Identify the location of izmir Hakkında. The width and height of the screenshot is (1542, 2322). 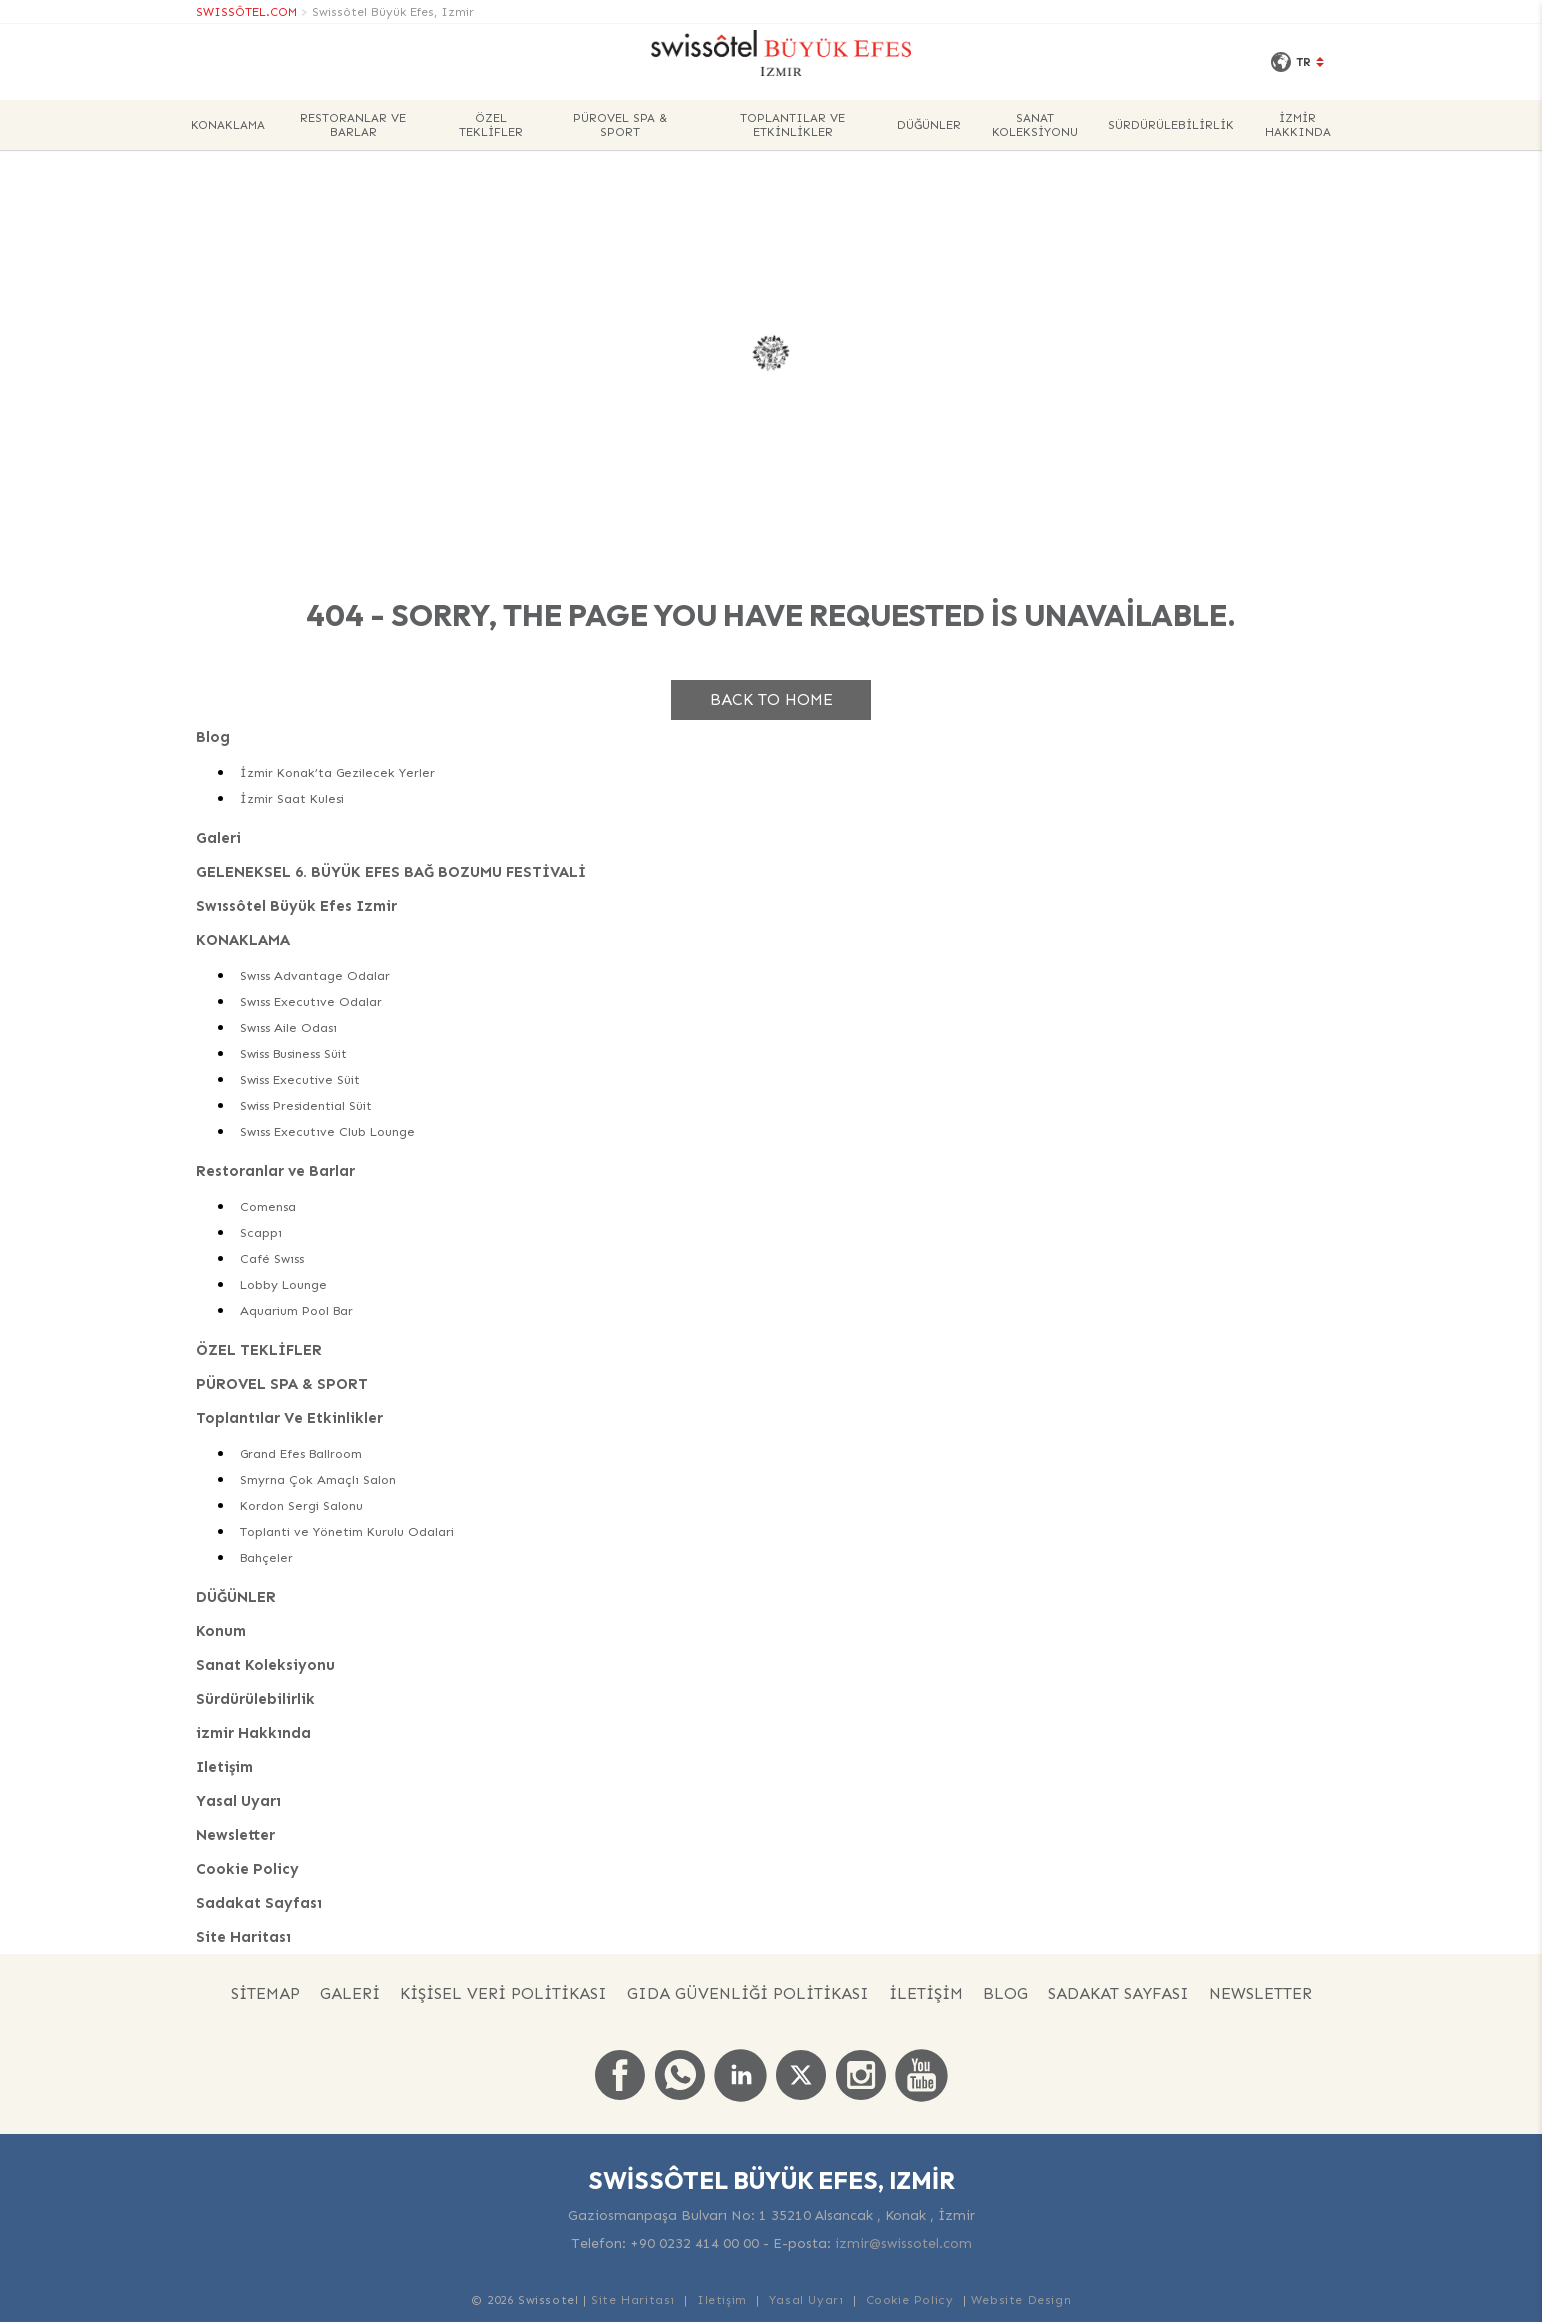
(1298, 125).